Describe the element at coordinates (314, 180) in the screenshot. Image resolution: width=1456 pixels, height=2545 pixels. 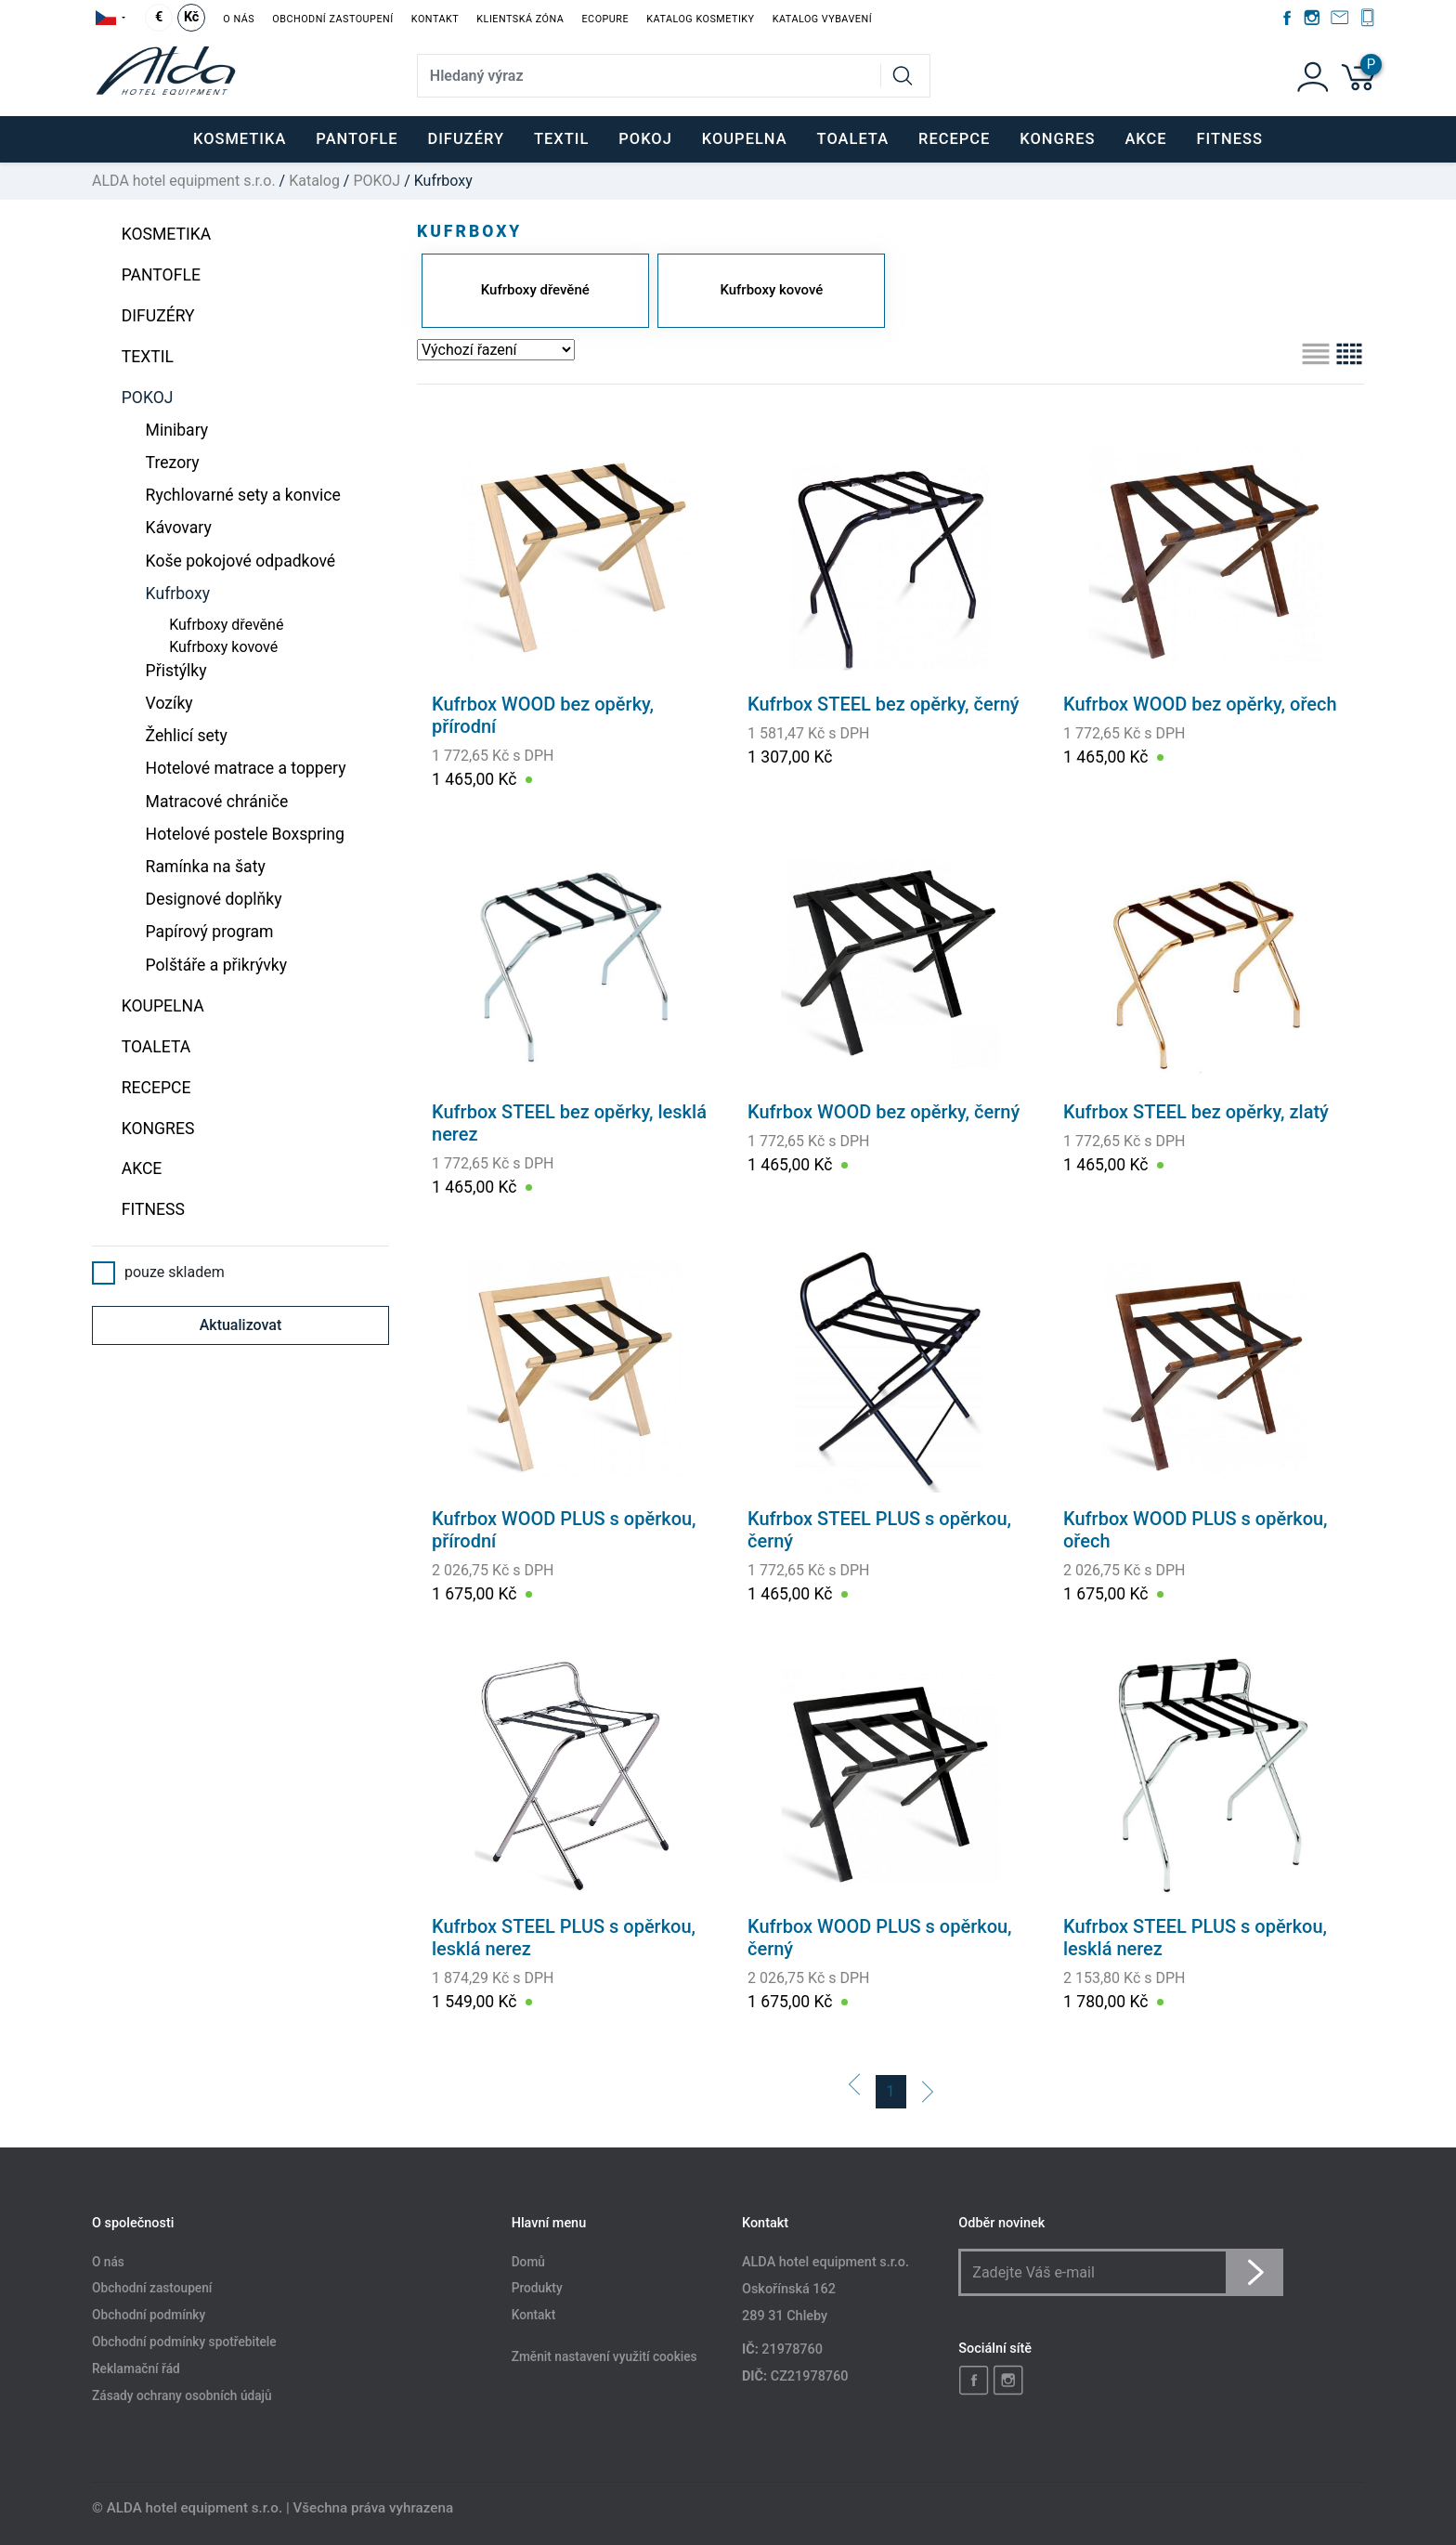
I see `Katalog` at that location.